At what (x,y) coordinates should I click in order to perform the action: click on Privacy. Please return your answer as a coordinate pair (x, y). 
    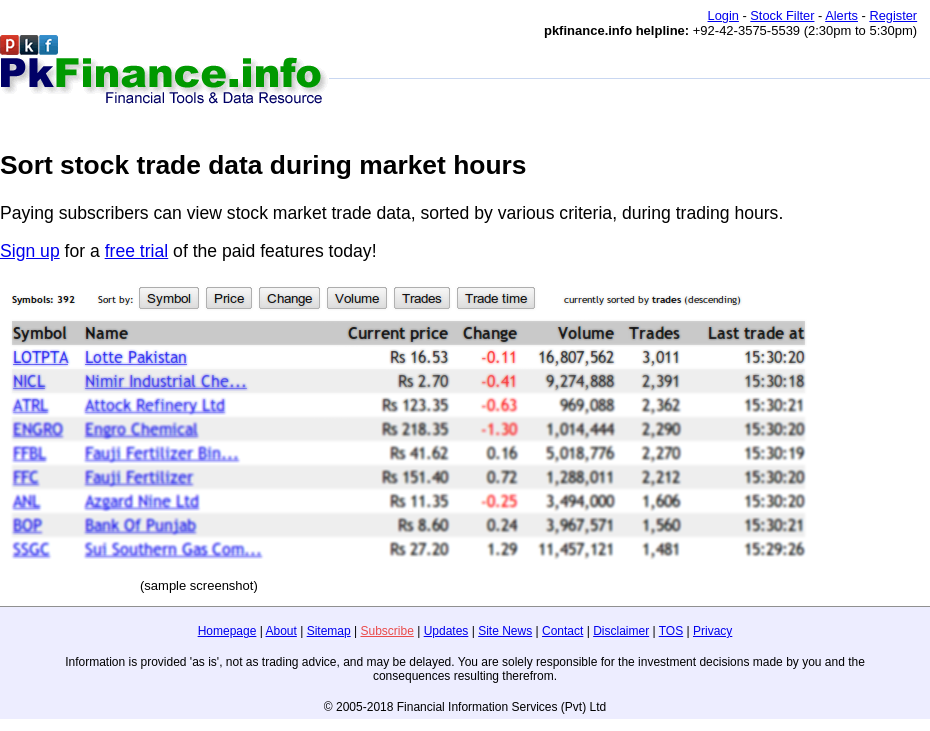
    Looking at the image, I should click on (712, 631).